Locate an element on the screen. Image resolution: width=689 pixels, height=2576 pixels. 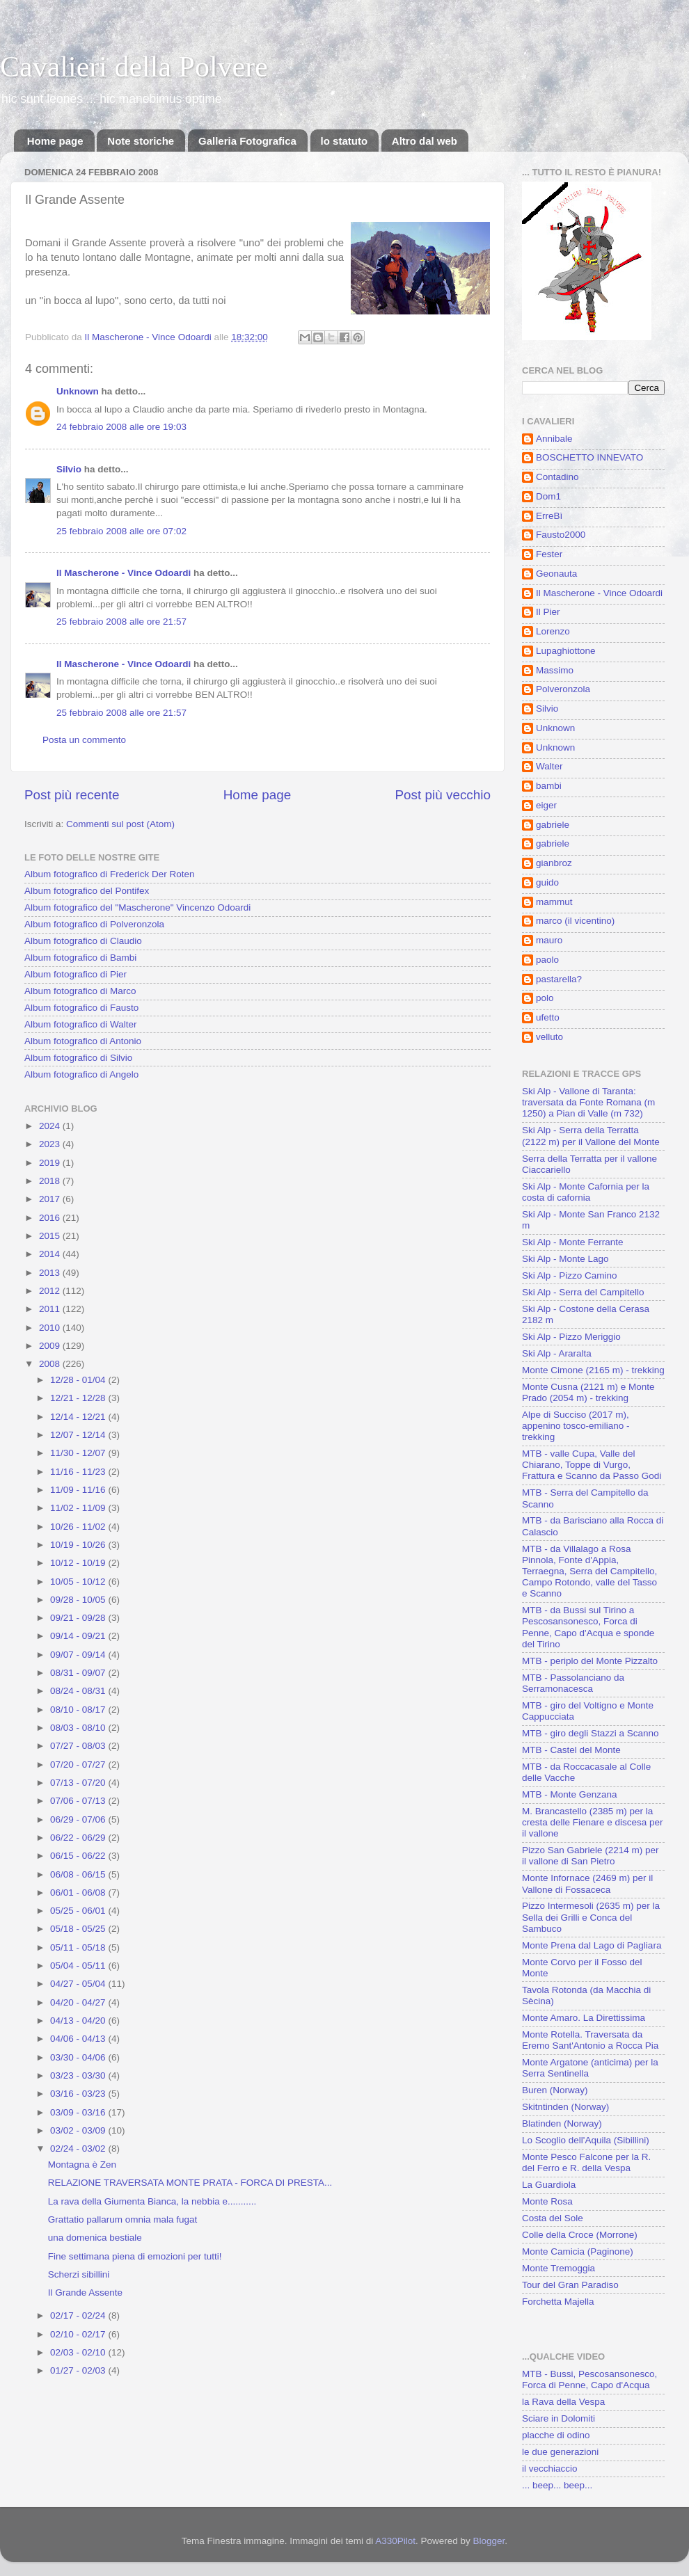
Fine settimana piena di emozioni per tutti! is located at coordinates (135, 2256).